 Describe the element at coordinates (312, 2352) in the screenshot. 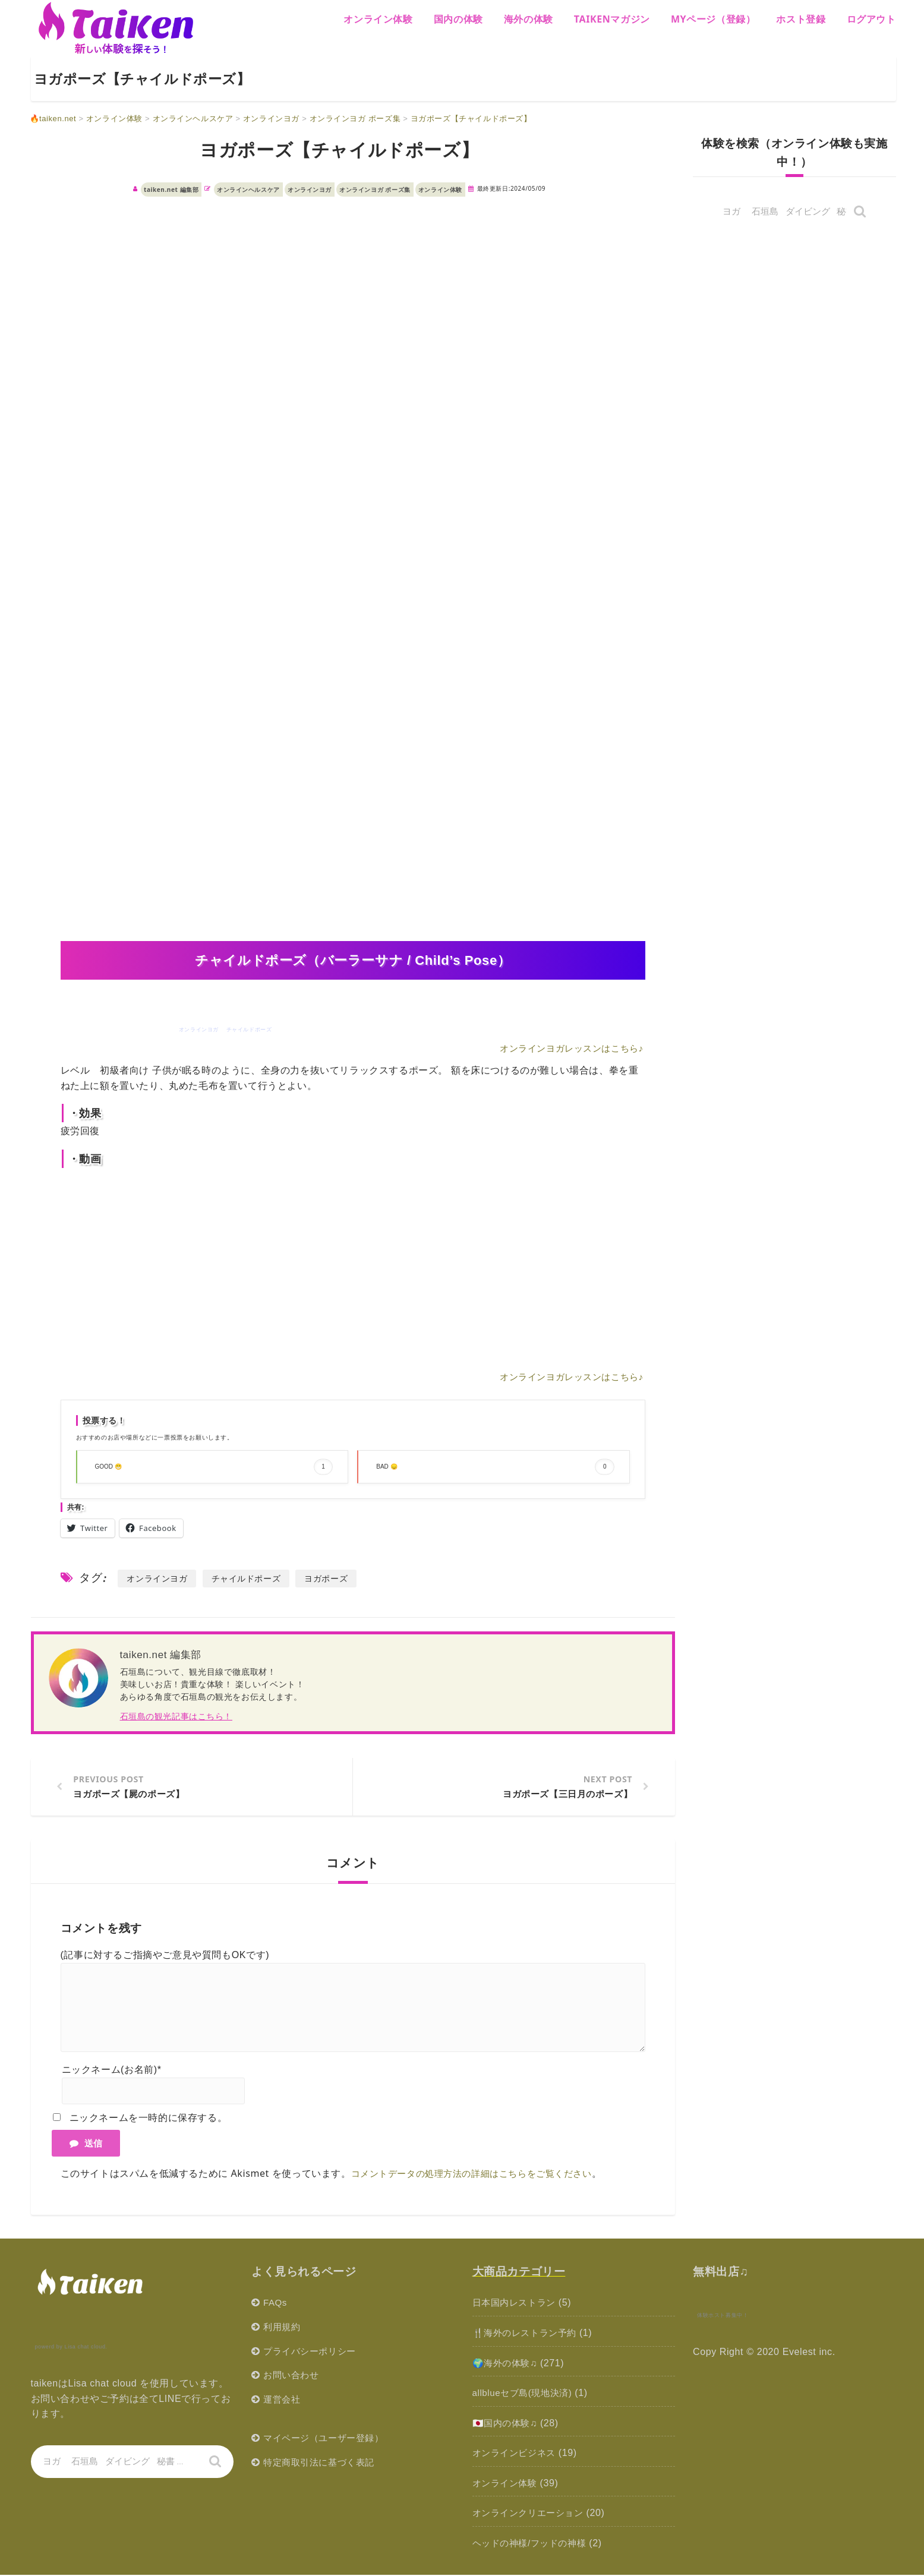

I see `プライバシーポリシー` at that location.